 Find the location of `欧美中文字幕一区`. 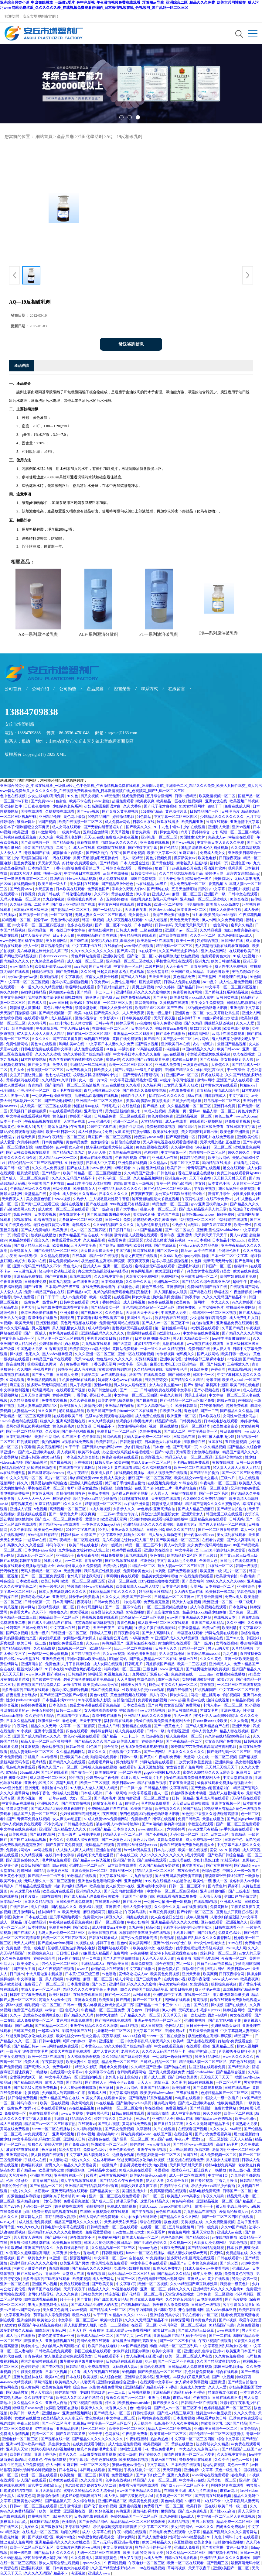

欧美中文字幕一区 is located at coordinates (162, 853).